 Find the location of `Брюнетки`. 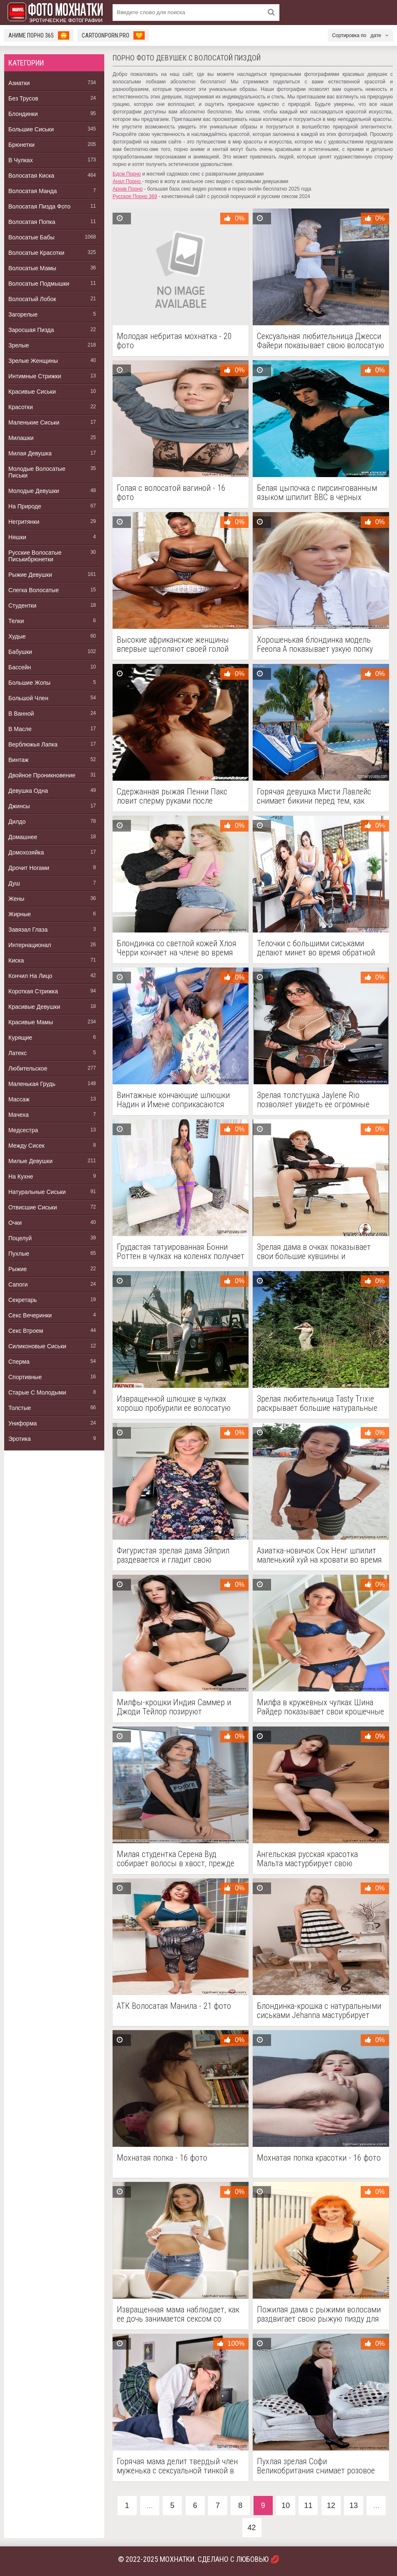

Брюнетки is located at coordinates (21, 144).